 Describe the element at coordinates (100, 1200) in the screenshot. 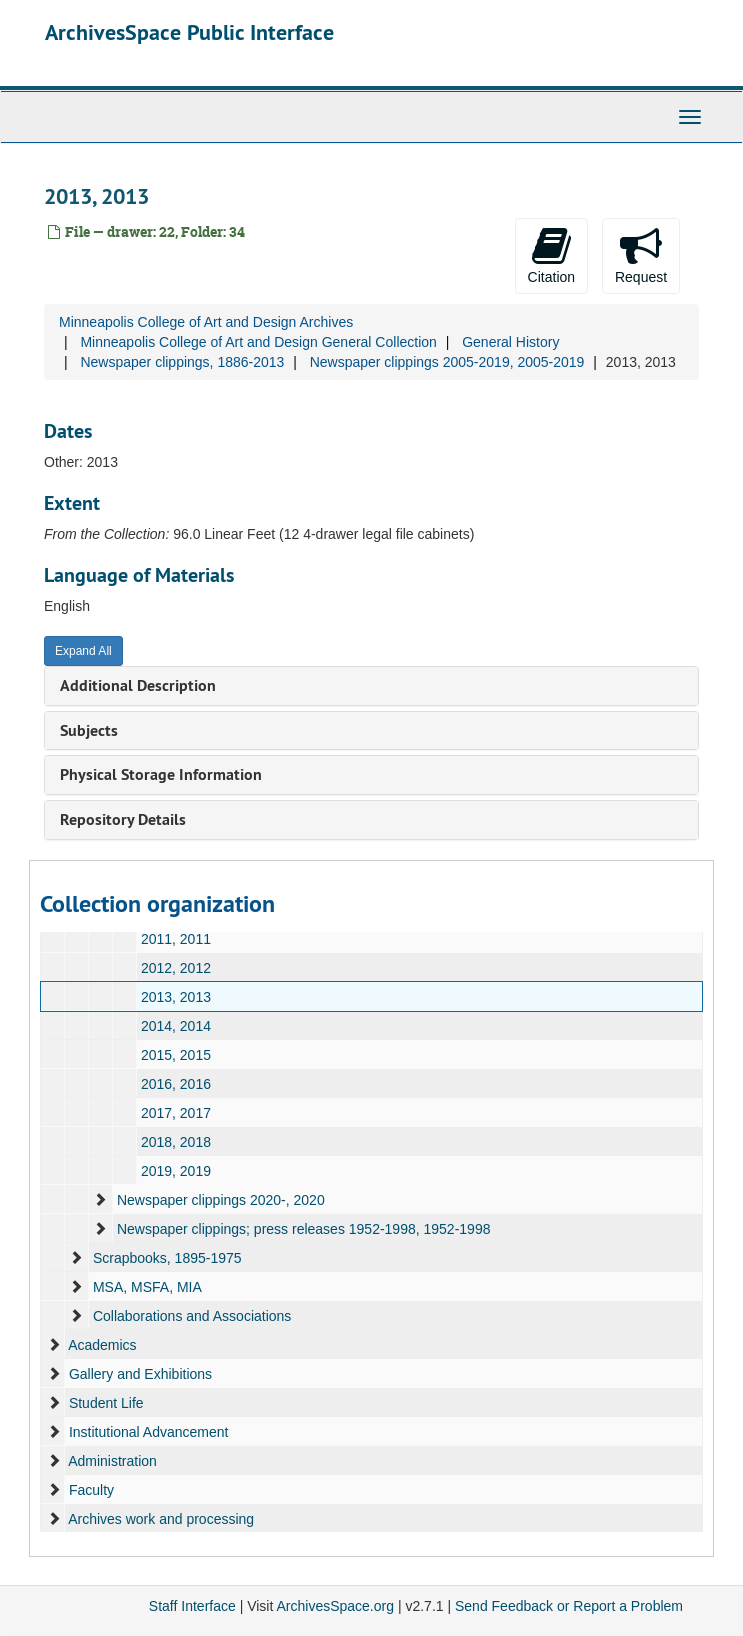

I see `[expand element]` at that location.